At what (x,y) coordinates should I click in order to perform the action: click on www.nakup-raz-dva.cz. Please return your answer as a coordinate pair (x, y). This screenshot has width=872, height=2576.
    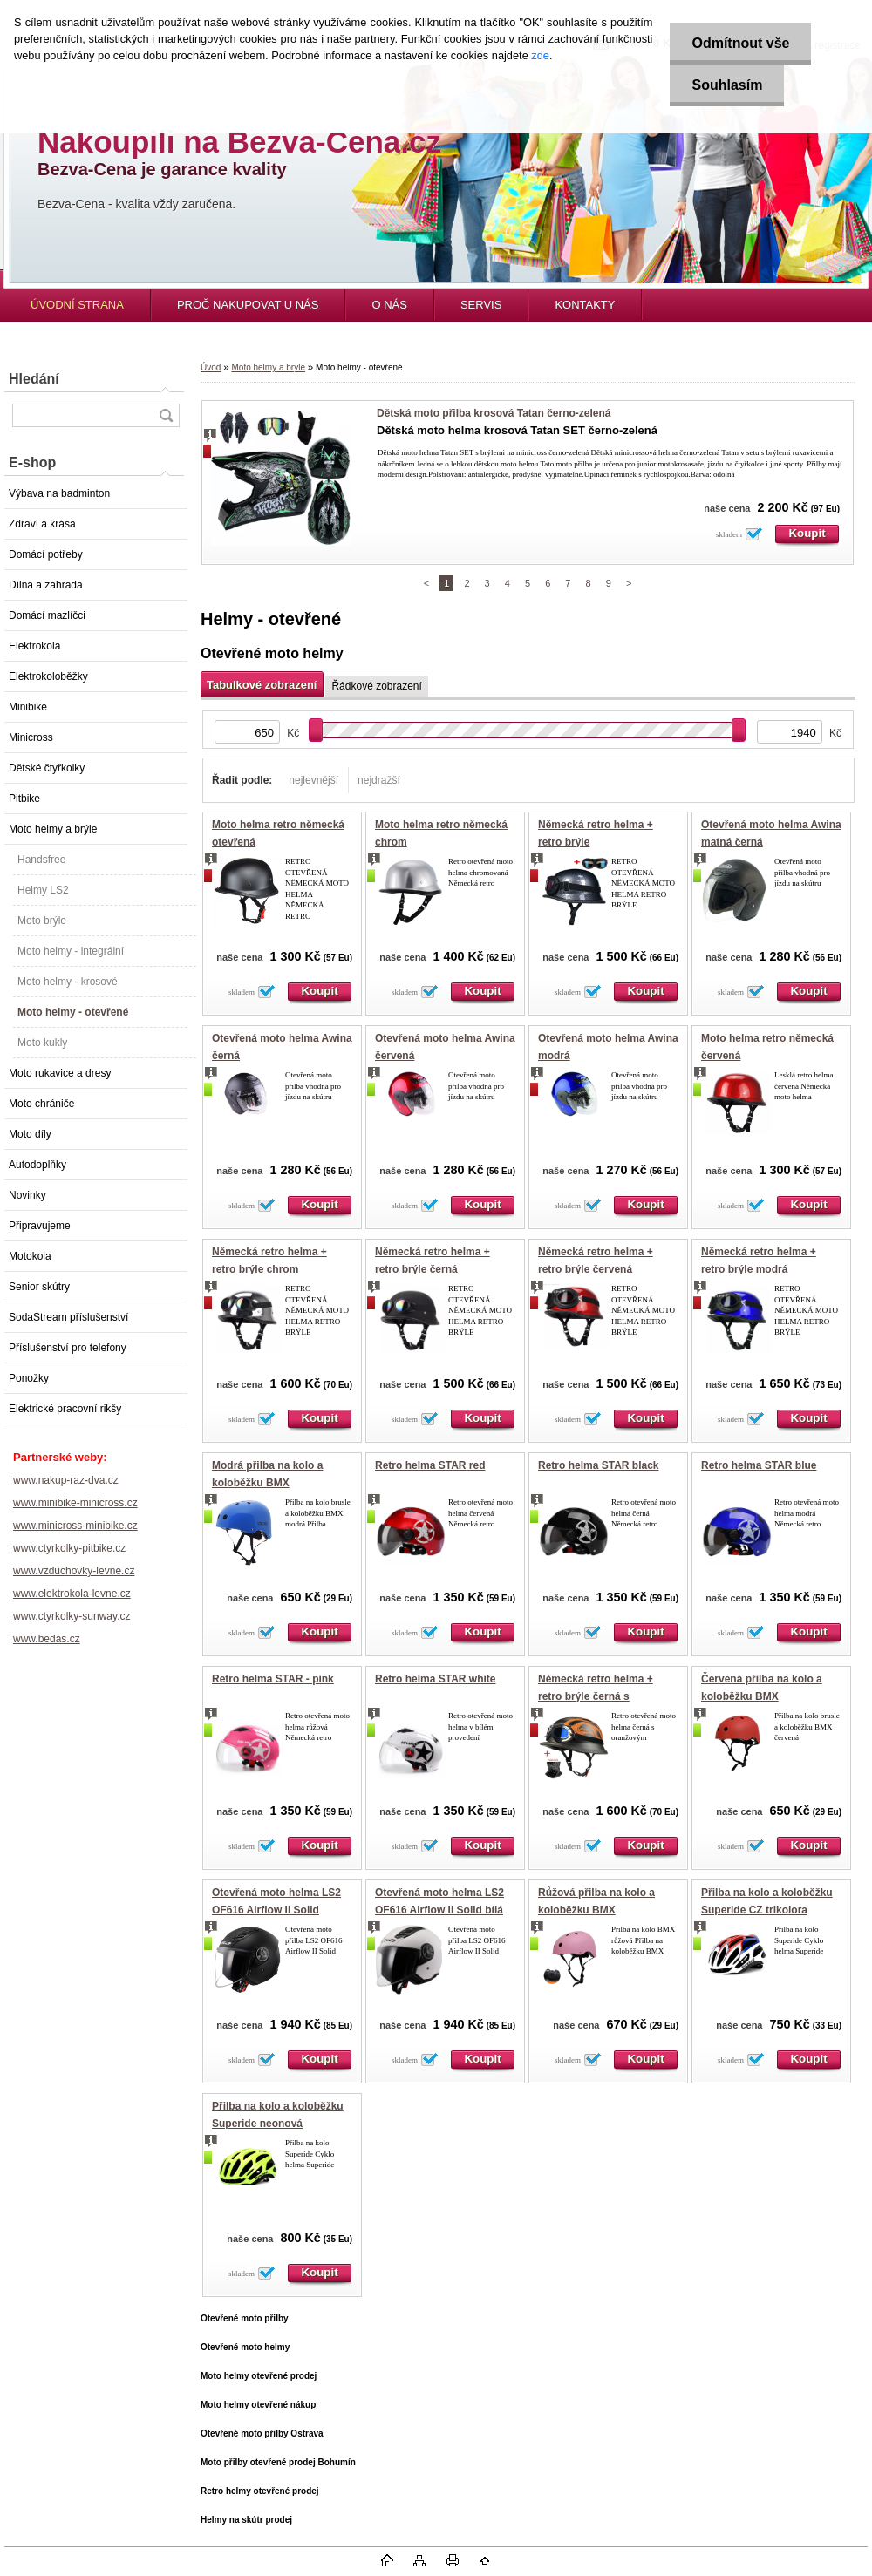
    Looking at the image, I should click on (66, 1480).